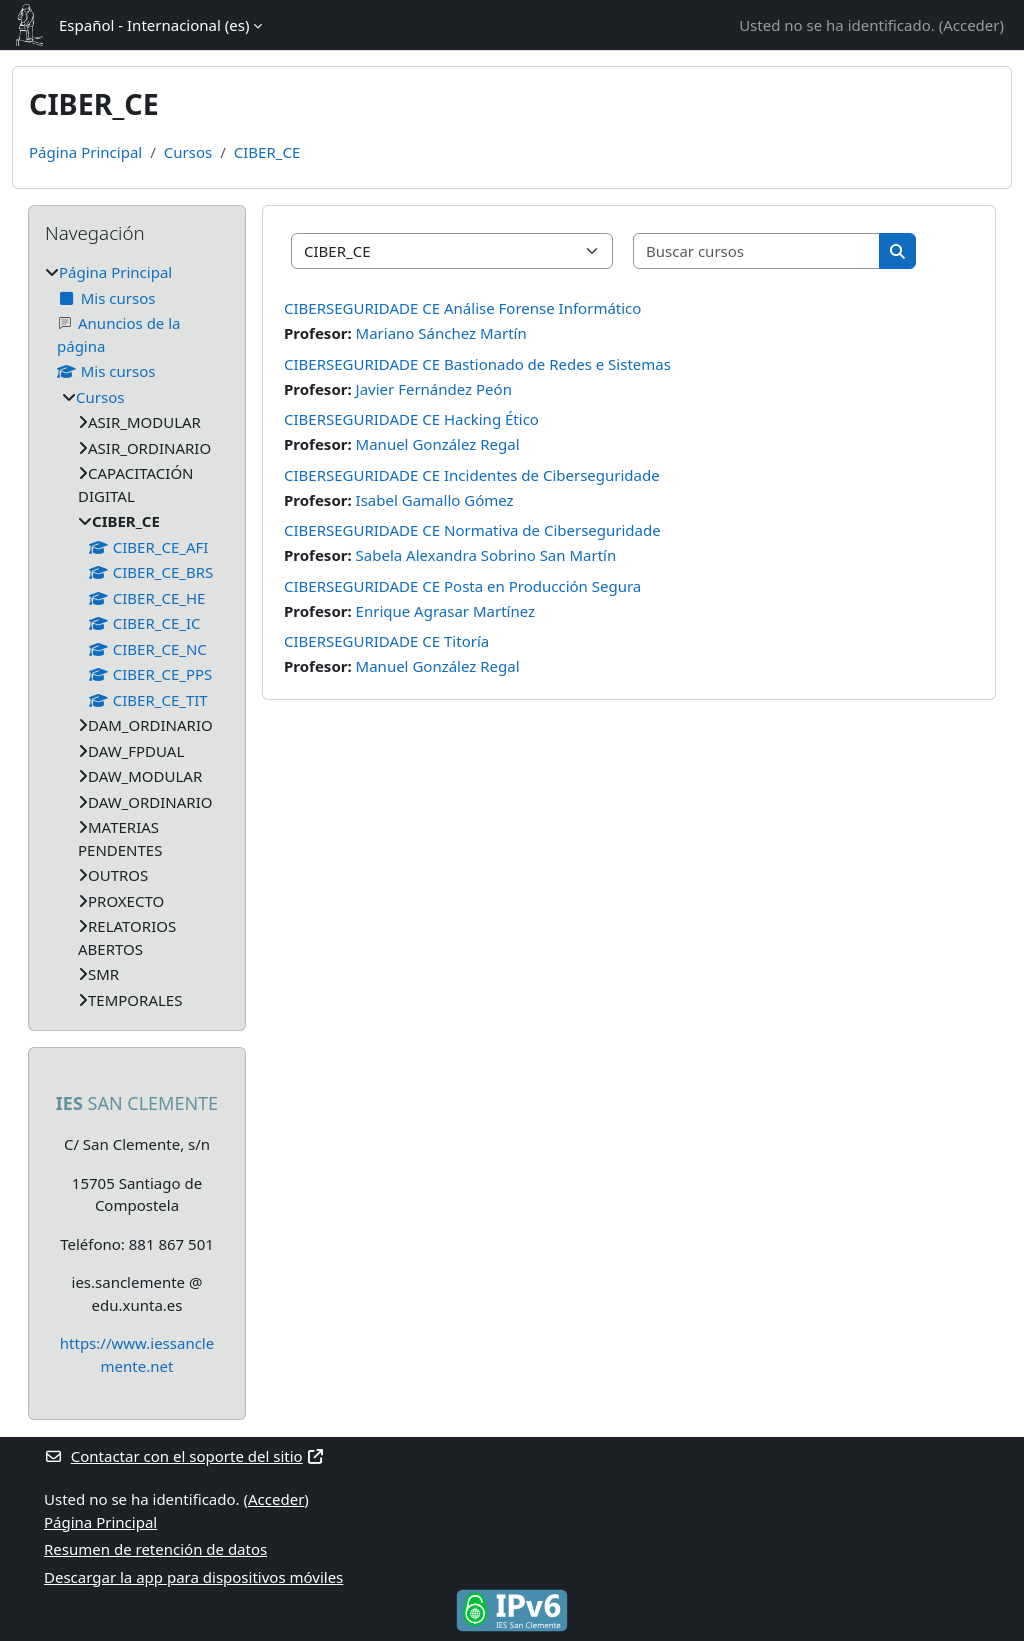  I want to click on Contactar con el soporte del sitio, so click(184, 1456).